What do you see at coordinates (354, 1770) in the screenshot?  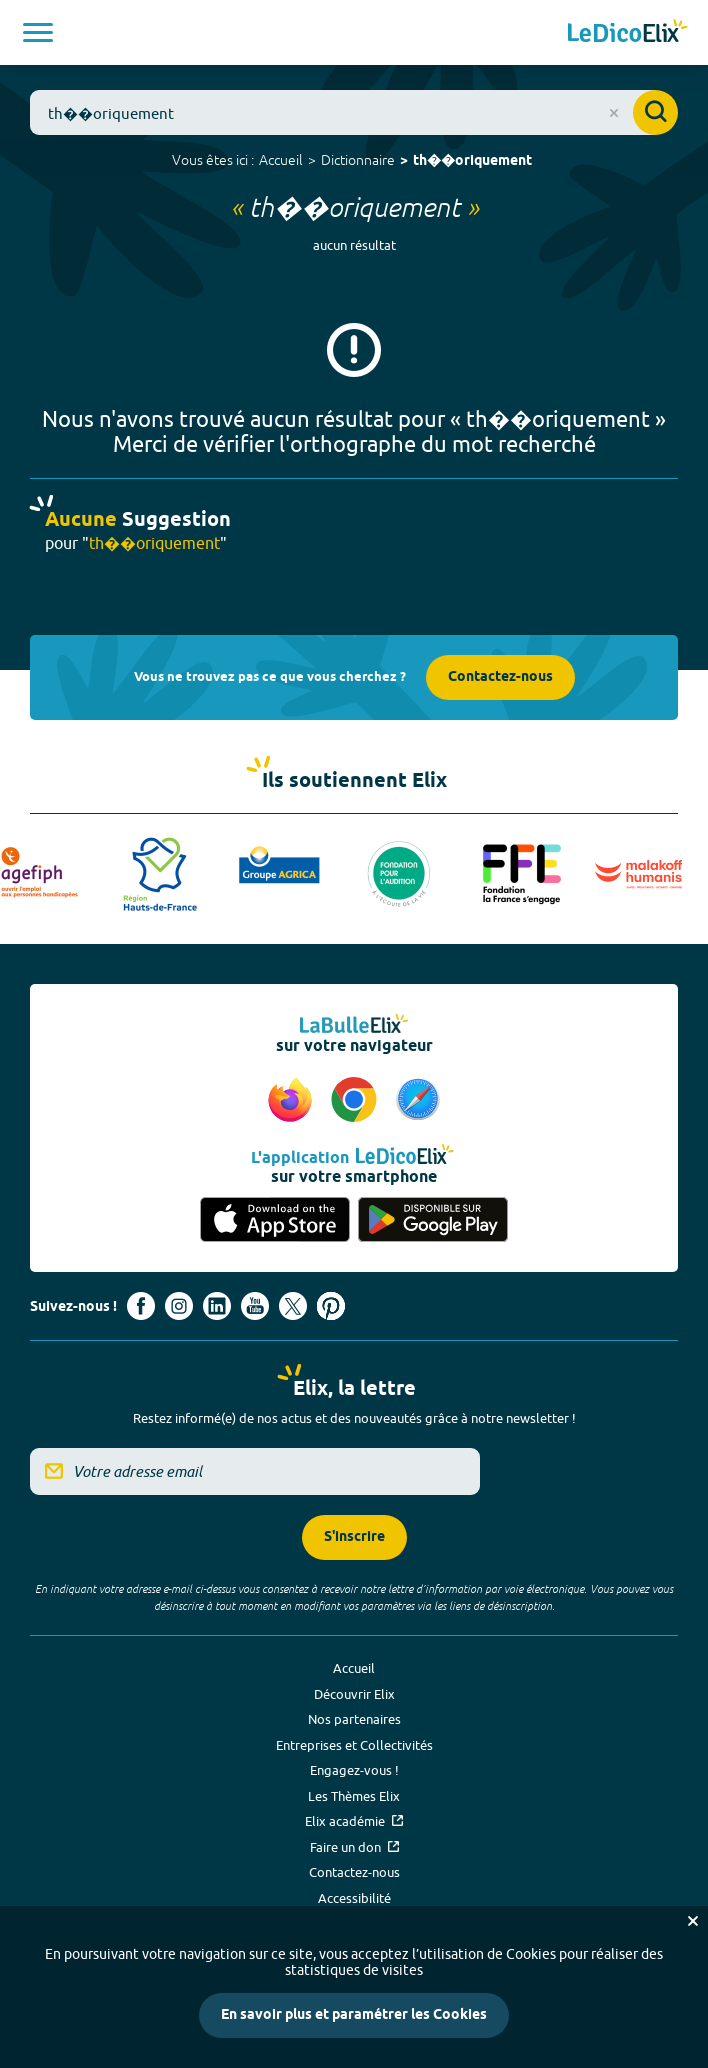 I see `Engagez-vous !` at bounding box center [354, 1770].